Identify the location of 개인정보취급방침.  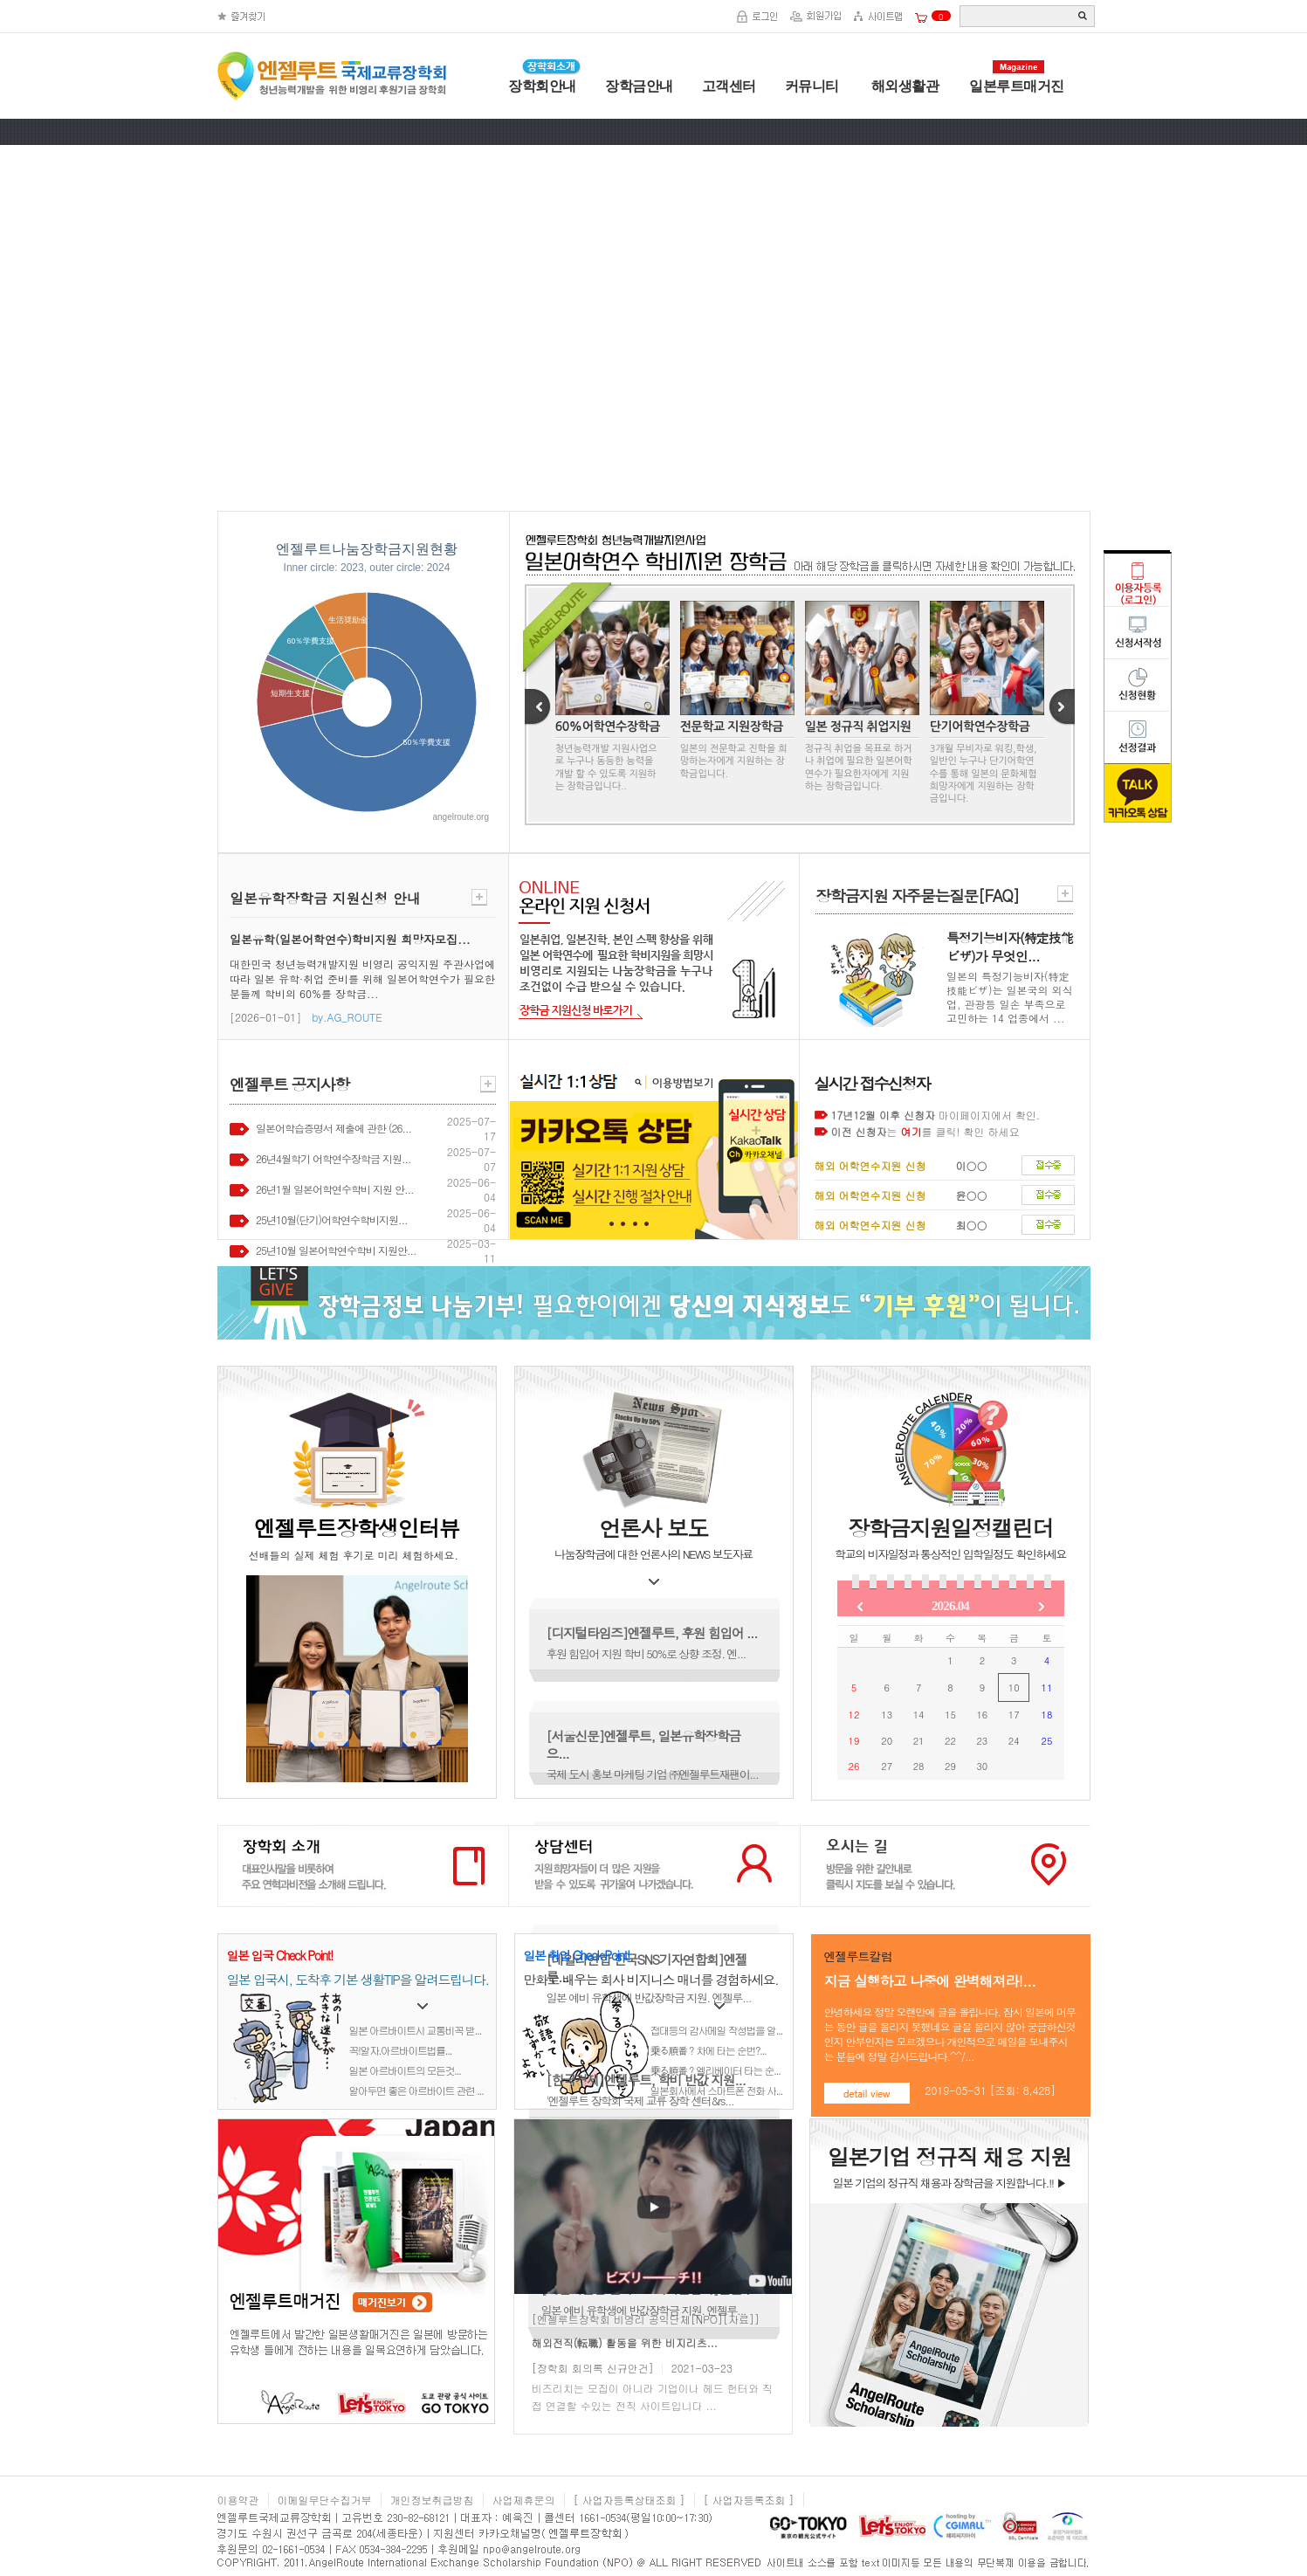
(432, 2499).